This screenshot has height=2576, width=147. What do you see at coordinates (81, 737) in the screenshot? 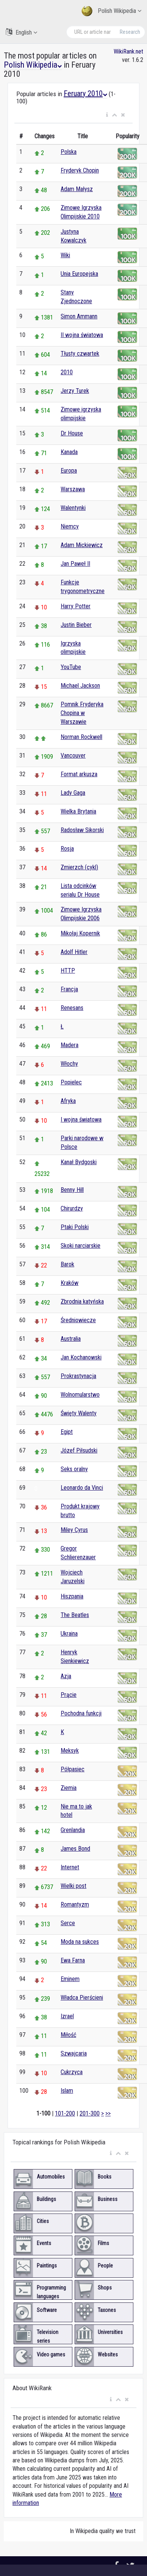
I see `Norman Rockwell` at bounding box center [81, 737].